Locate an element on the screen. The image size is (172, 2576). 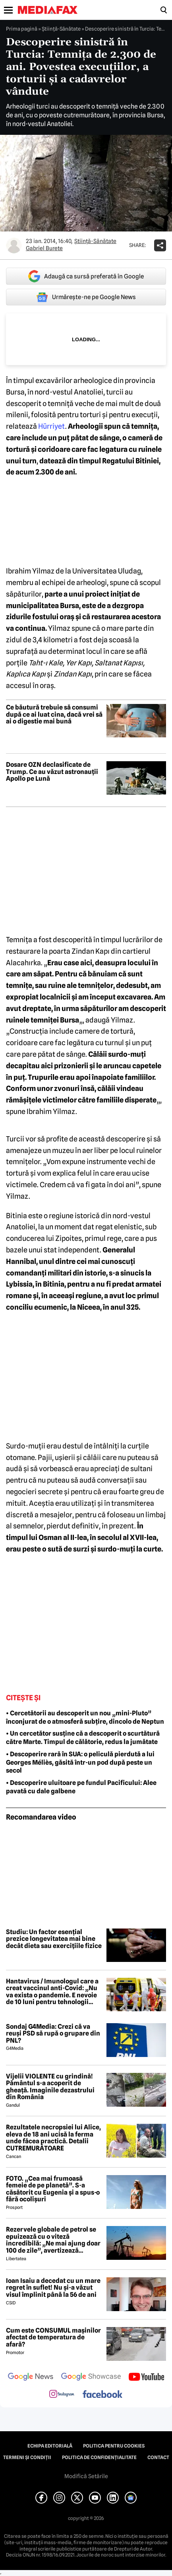
Ştiinţă-Sănătate is located at coordinates (61, 28).